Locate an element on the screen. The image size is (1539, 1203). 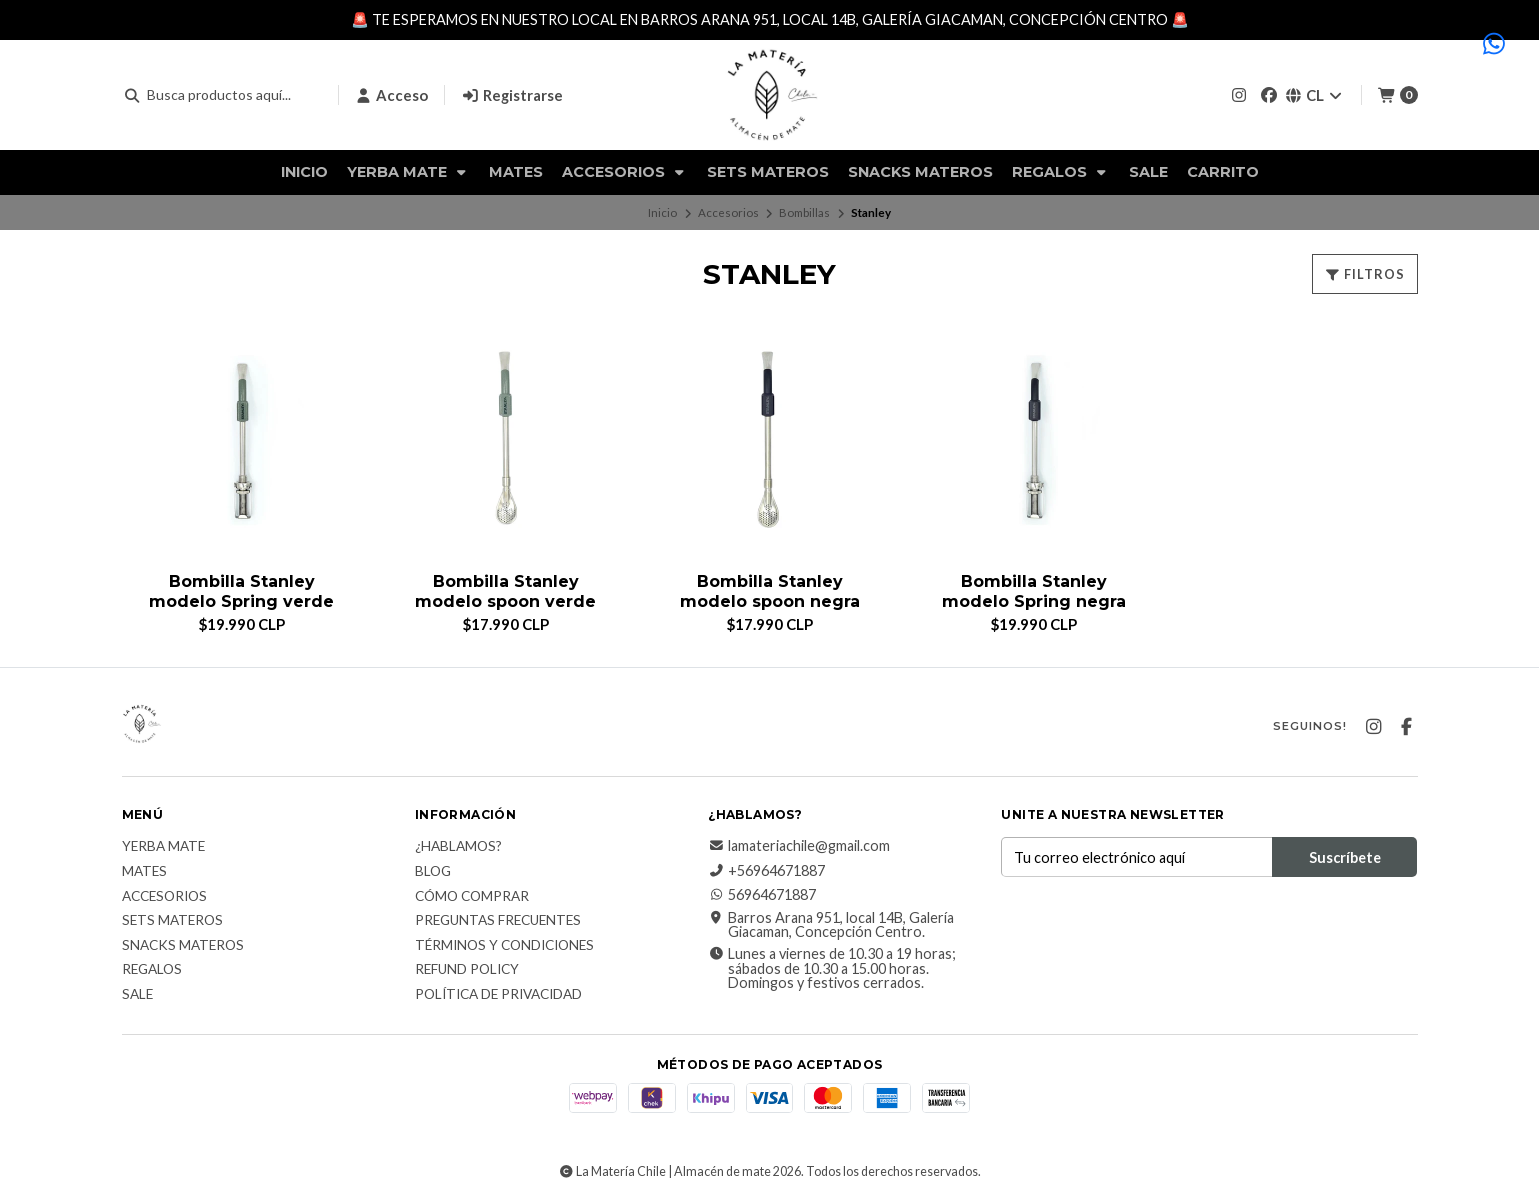
Carrito is located at coordinates (1223, 172).